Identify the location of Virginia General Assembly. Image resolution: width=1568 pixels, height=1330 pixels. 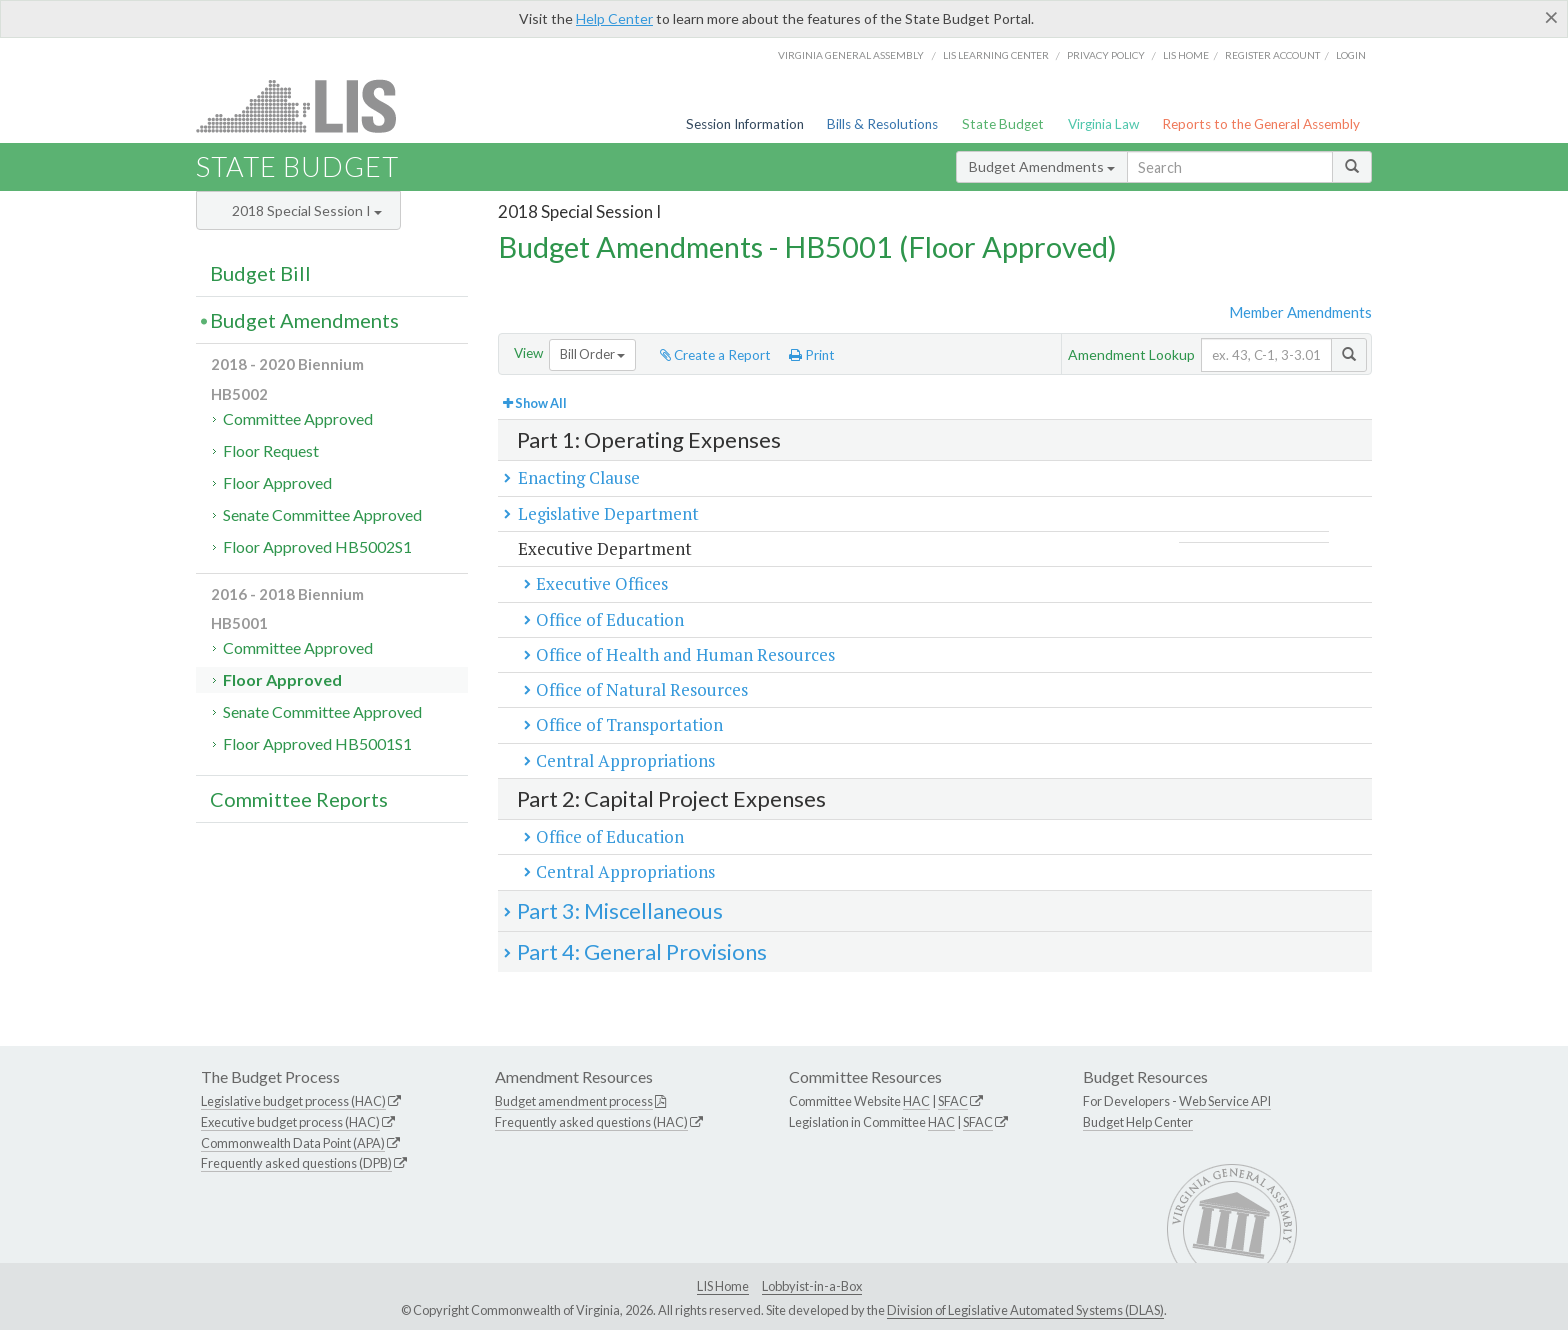
(851, 55).